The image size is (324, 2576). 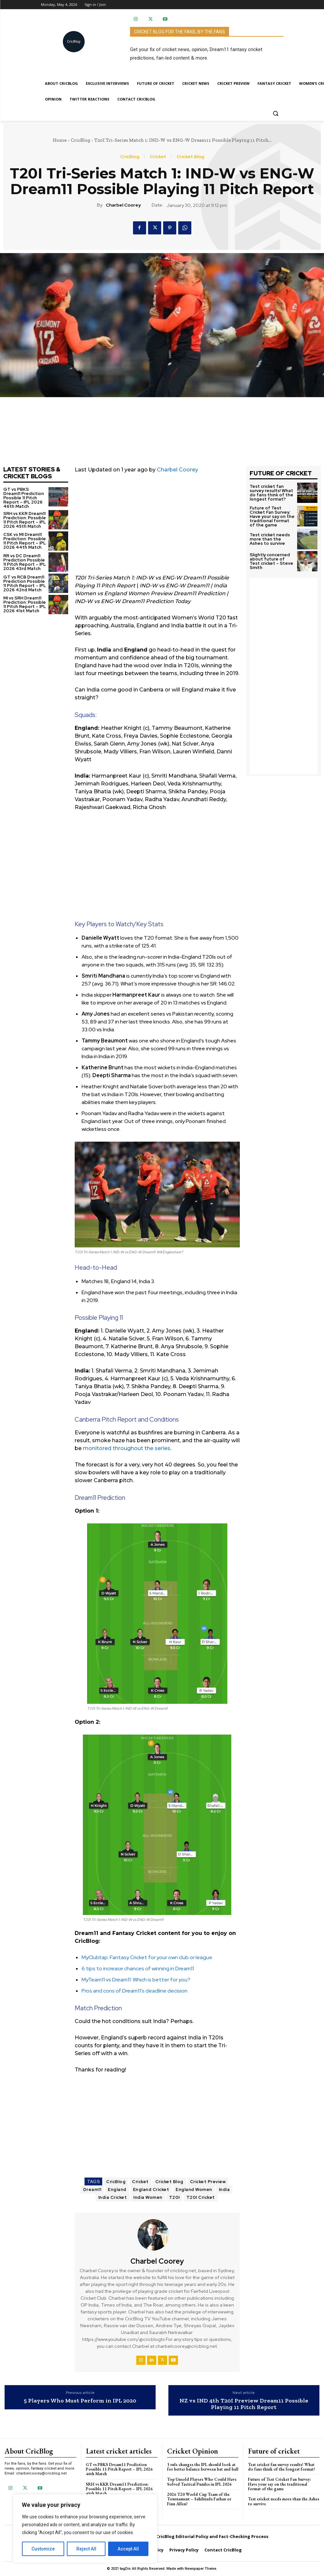 I want to click on 5 Players Who Must Perform in IPL 2020, so click(x=80, y=2401).